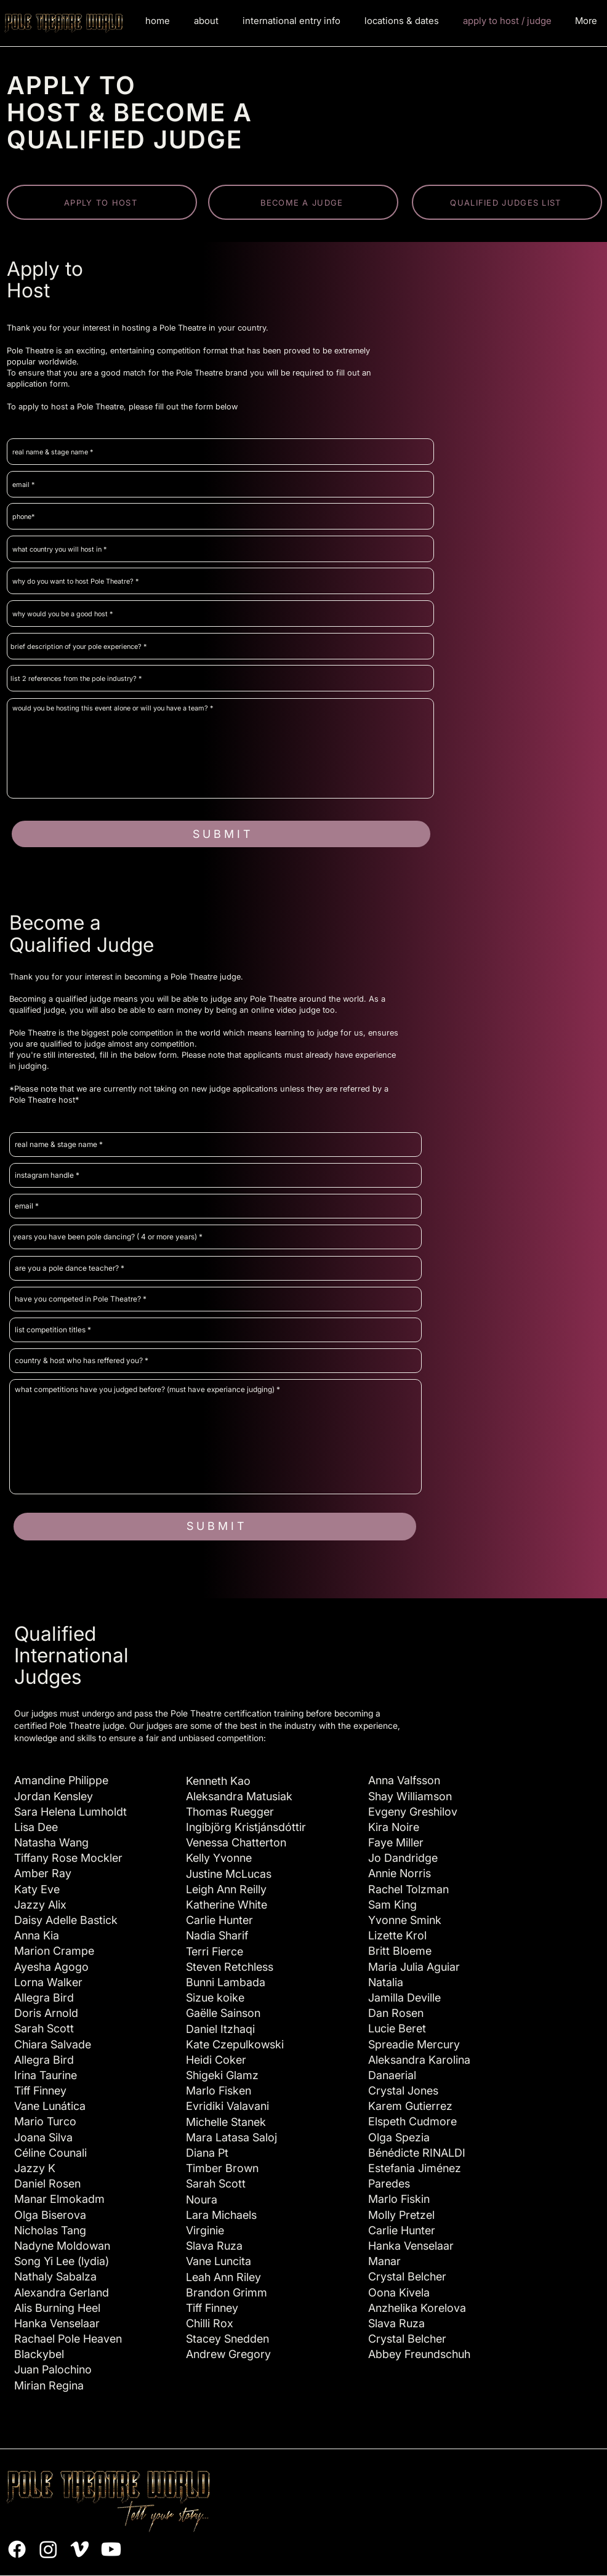 This screenshot has height=2576, width=607. Describe the element at coordinates (221, 834) in the screenshot. I see `[S U B M I T]` at that location.